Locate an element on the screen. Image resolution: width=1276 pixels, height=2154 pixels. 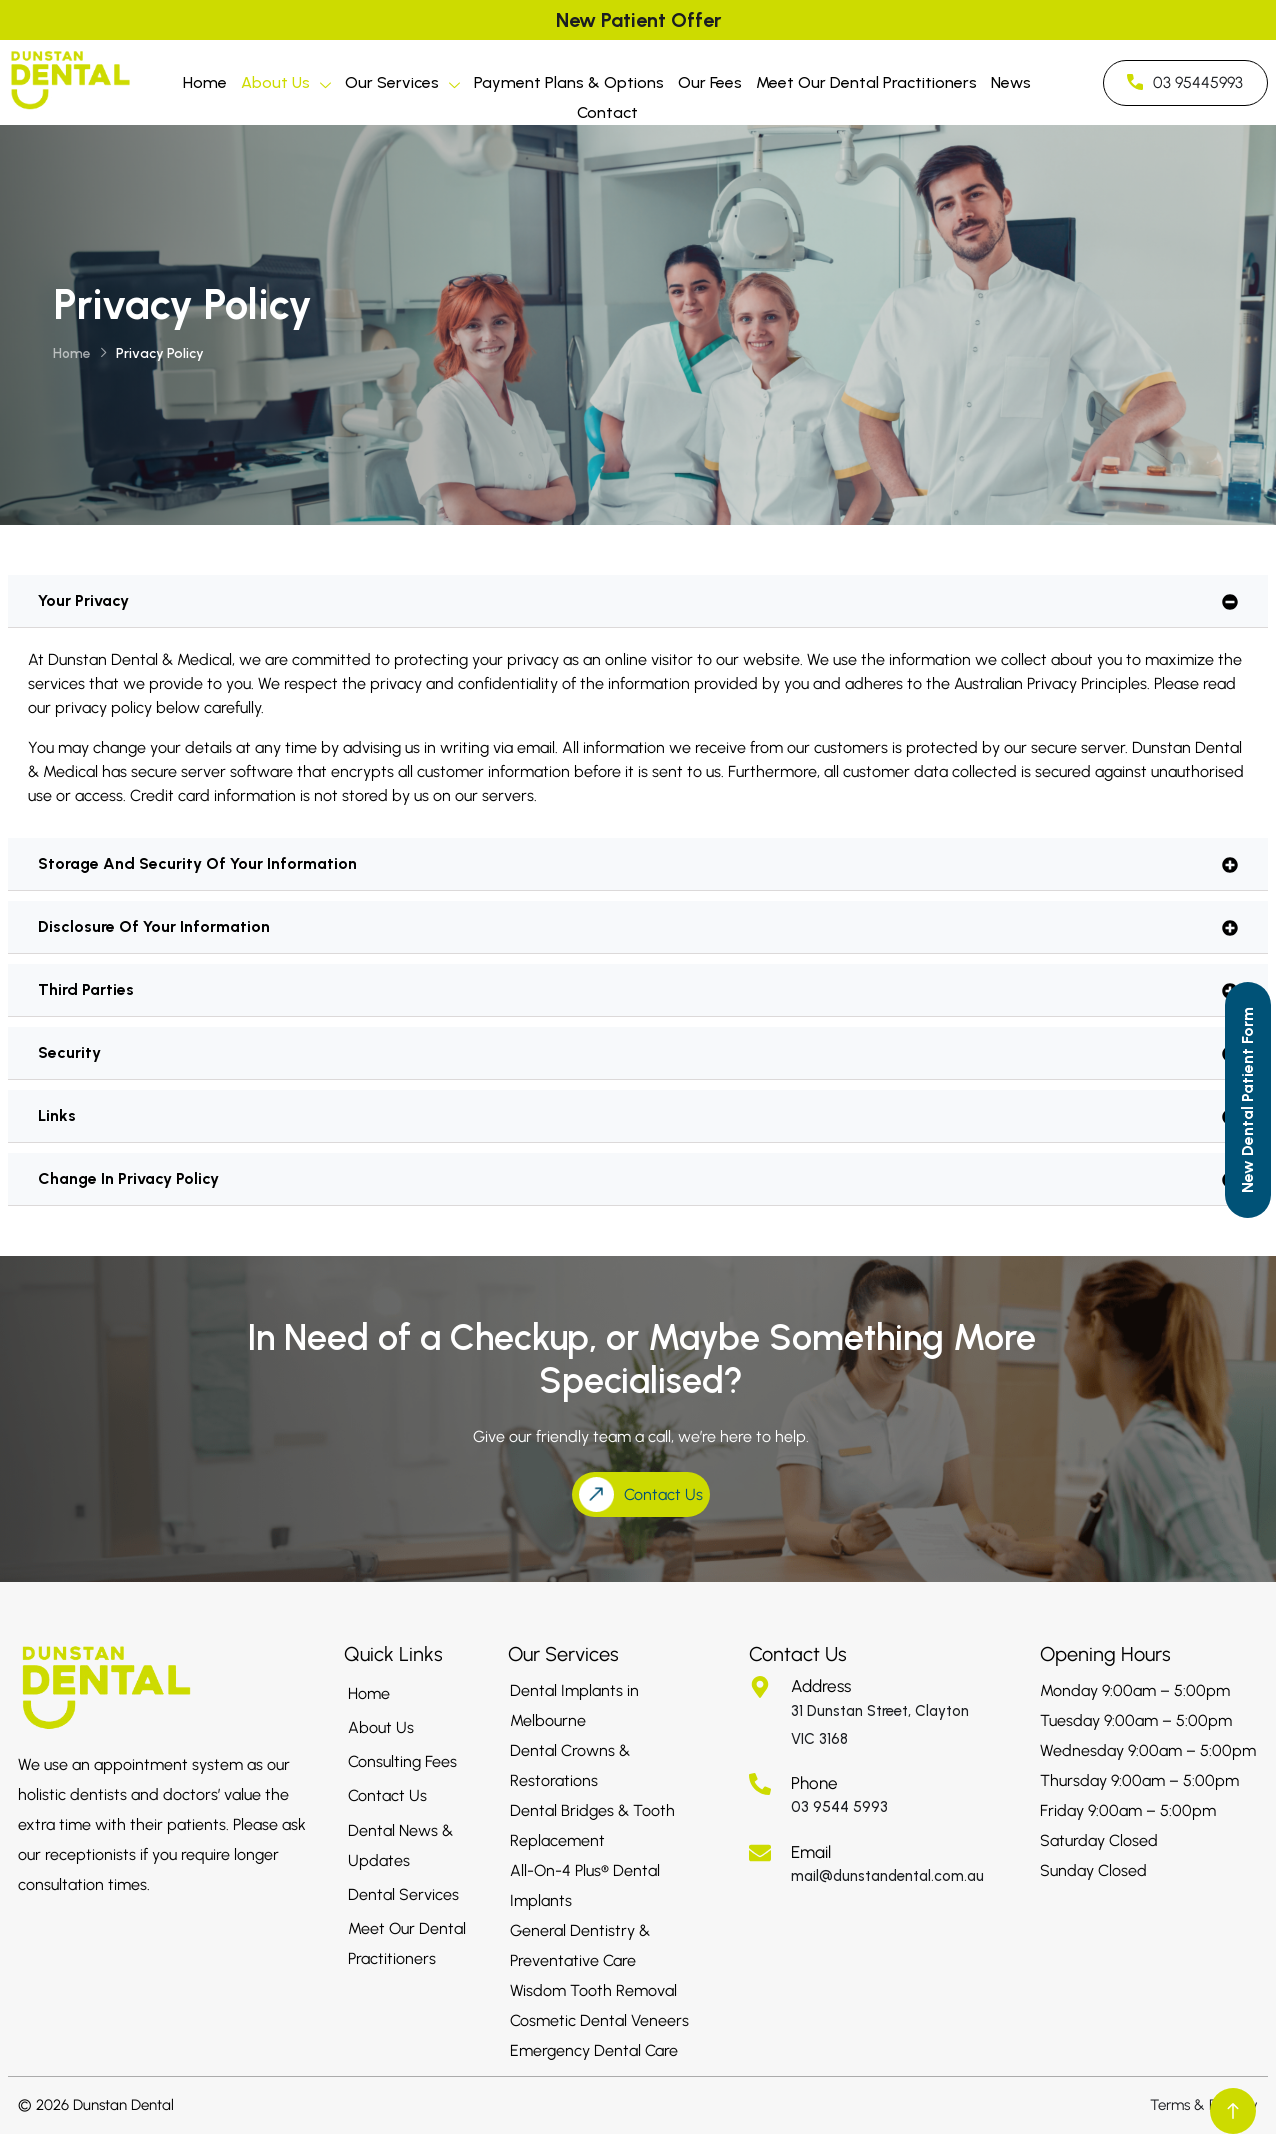
Our Fees is located at coordinates (710, 82).